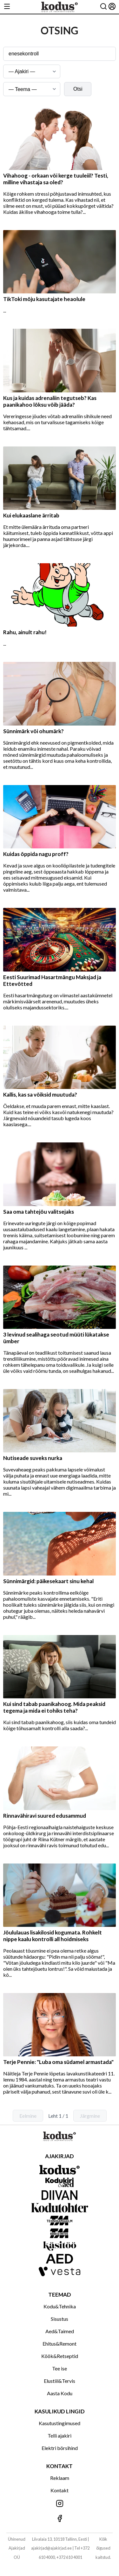  I want to click on [Otsingusõna], so click(59, 54).